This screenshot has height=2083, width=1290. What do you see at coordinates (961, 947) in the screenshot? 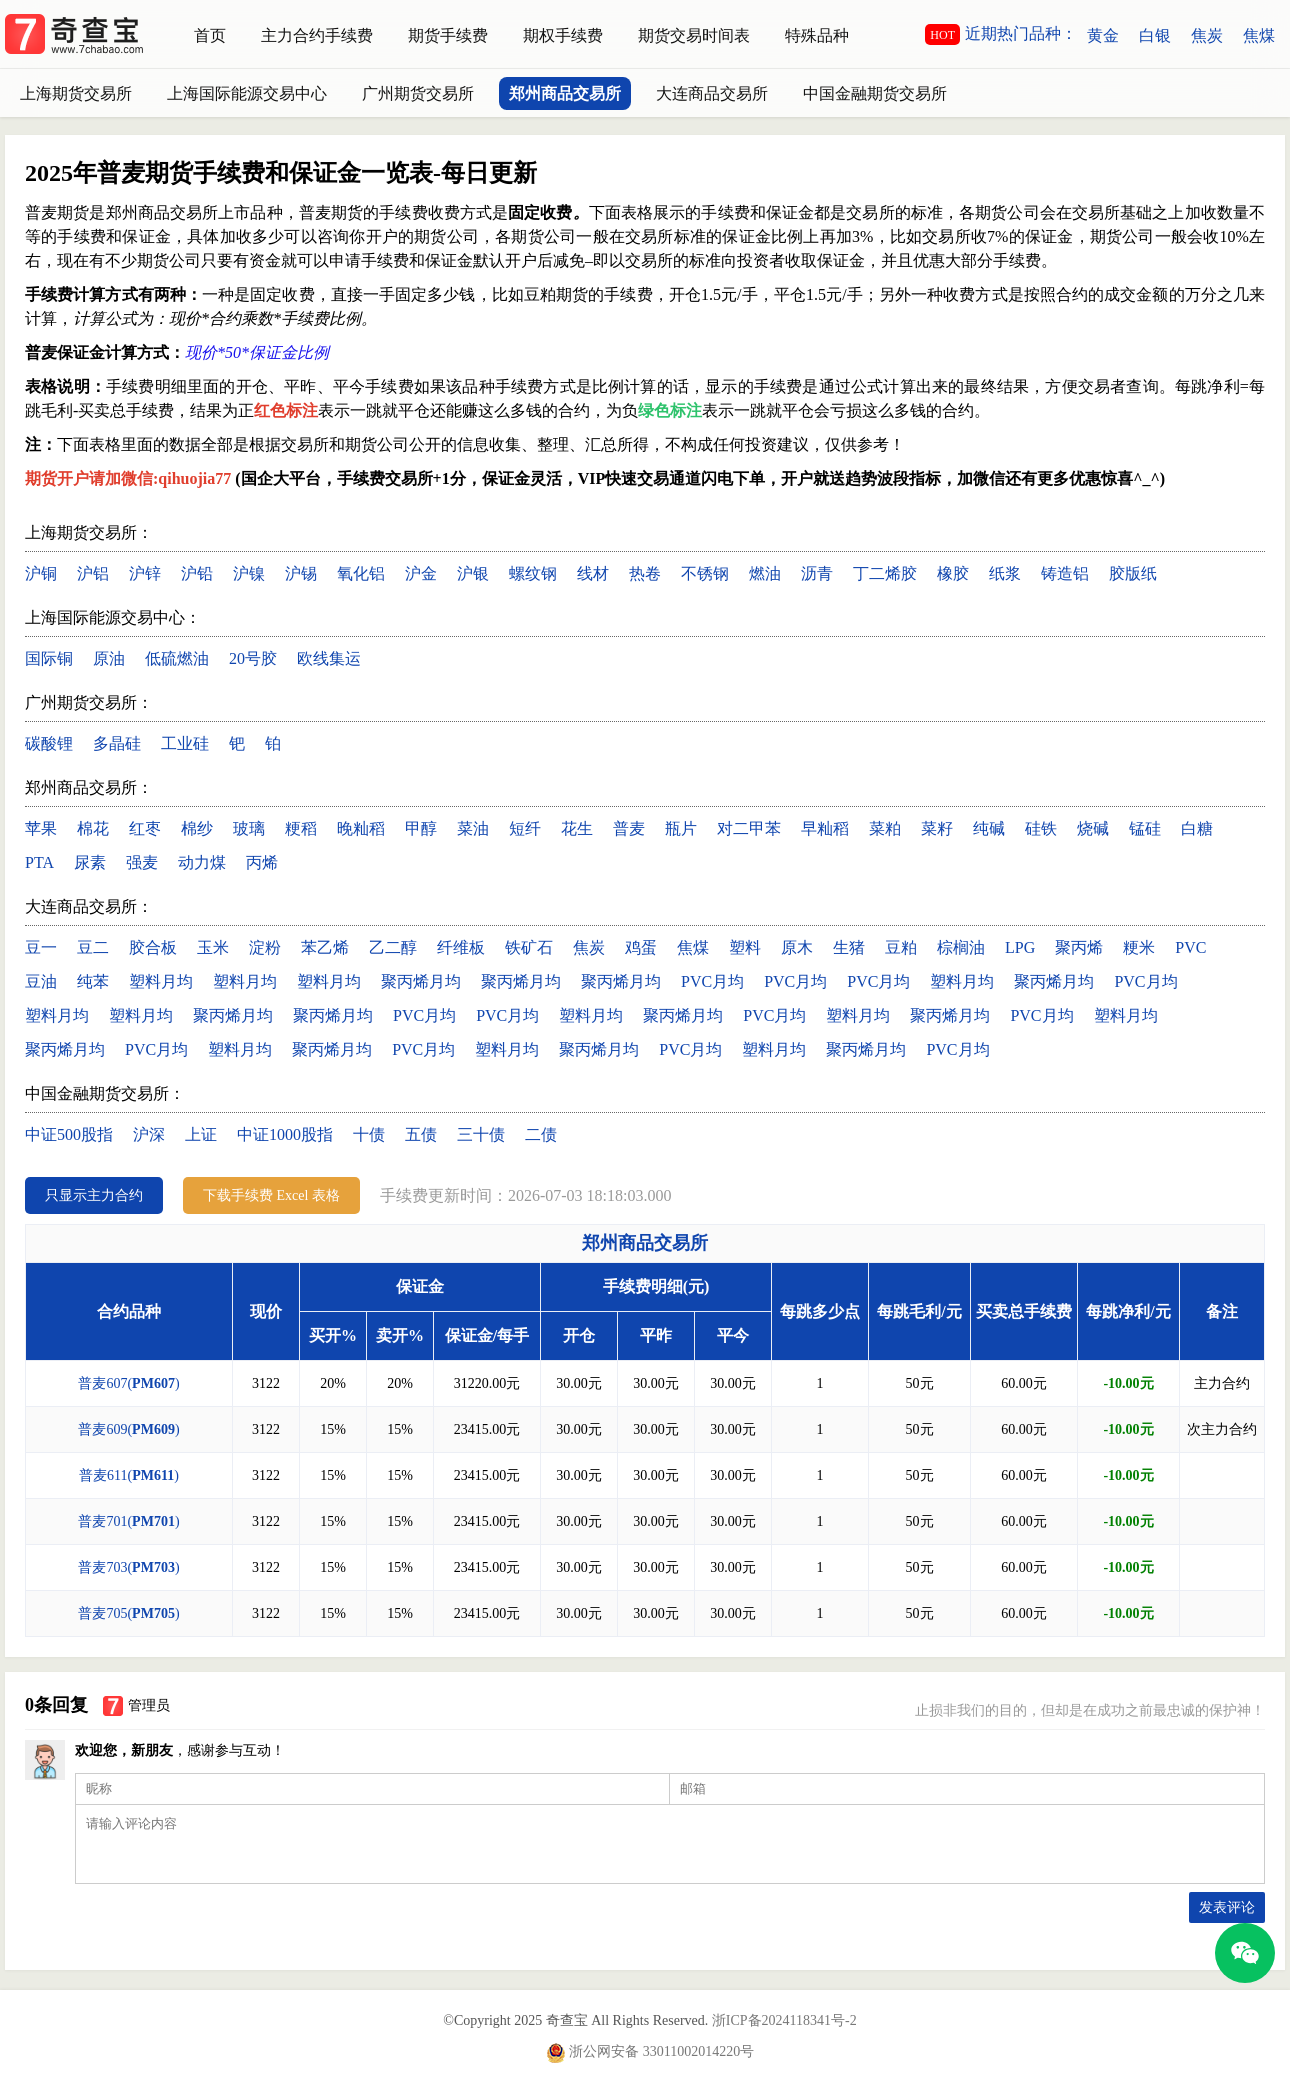
I see `棕榈油` at bounding box center [961, 947].